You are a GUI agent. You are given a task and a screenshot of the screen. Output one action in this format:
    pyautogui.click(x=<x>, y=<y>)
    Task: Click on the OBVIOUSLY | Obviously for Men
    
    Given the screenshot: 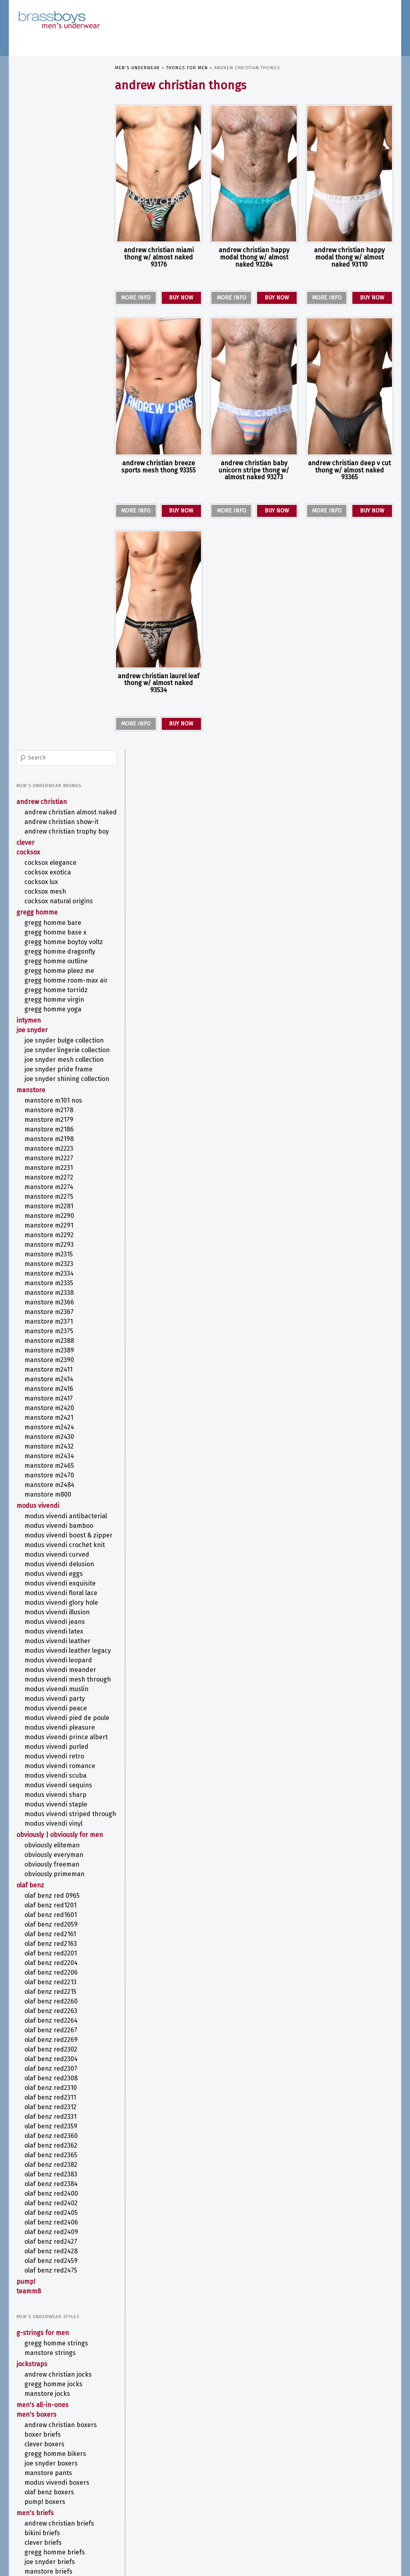 What is the action you would take?
    pyautogui.click(x=52, y=1289)
    